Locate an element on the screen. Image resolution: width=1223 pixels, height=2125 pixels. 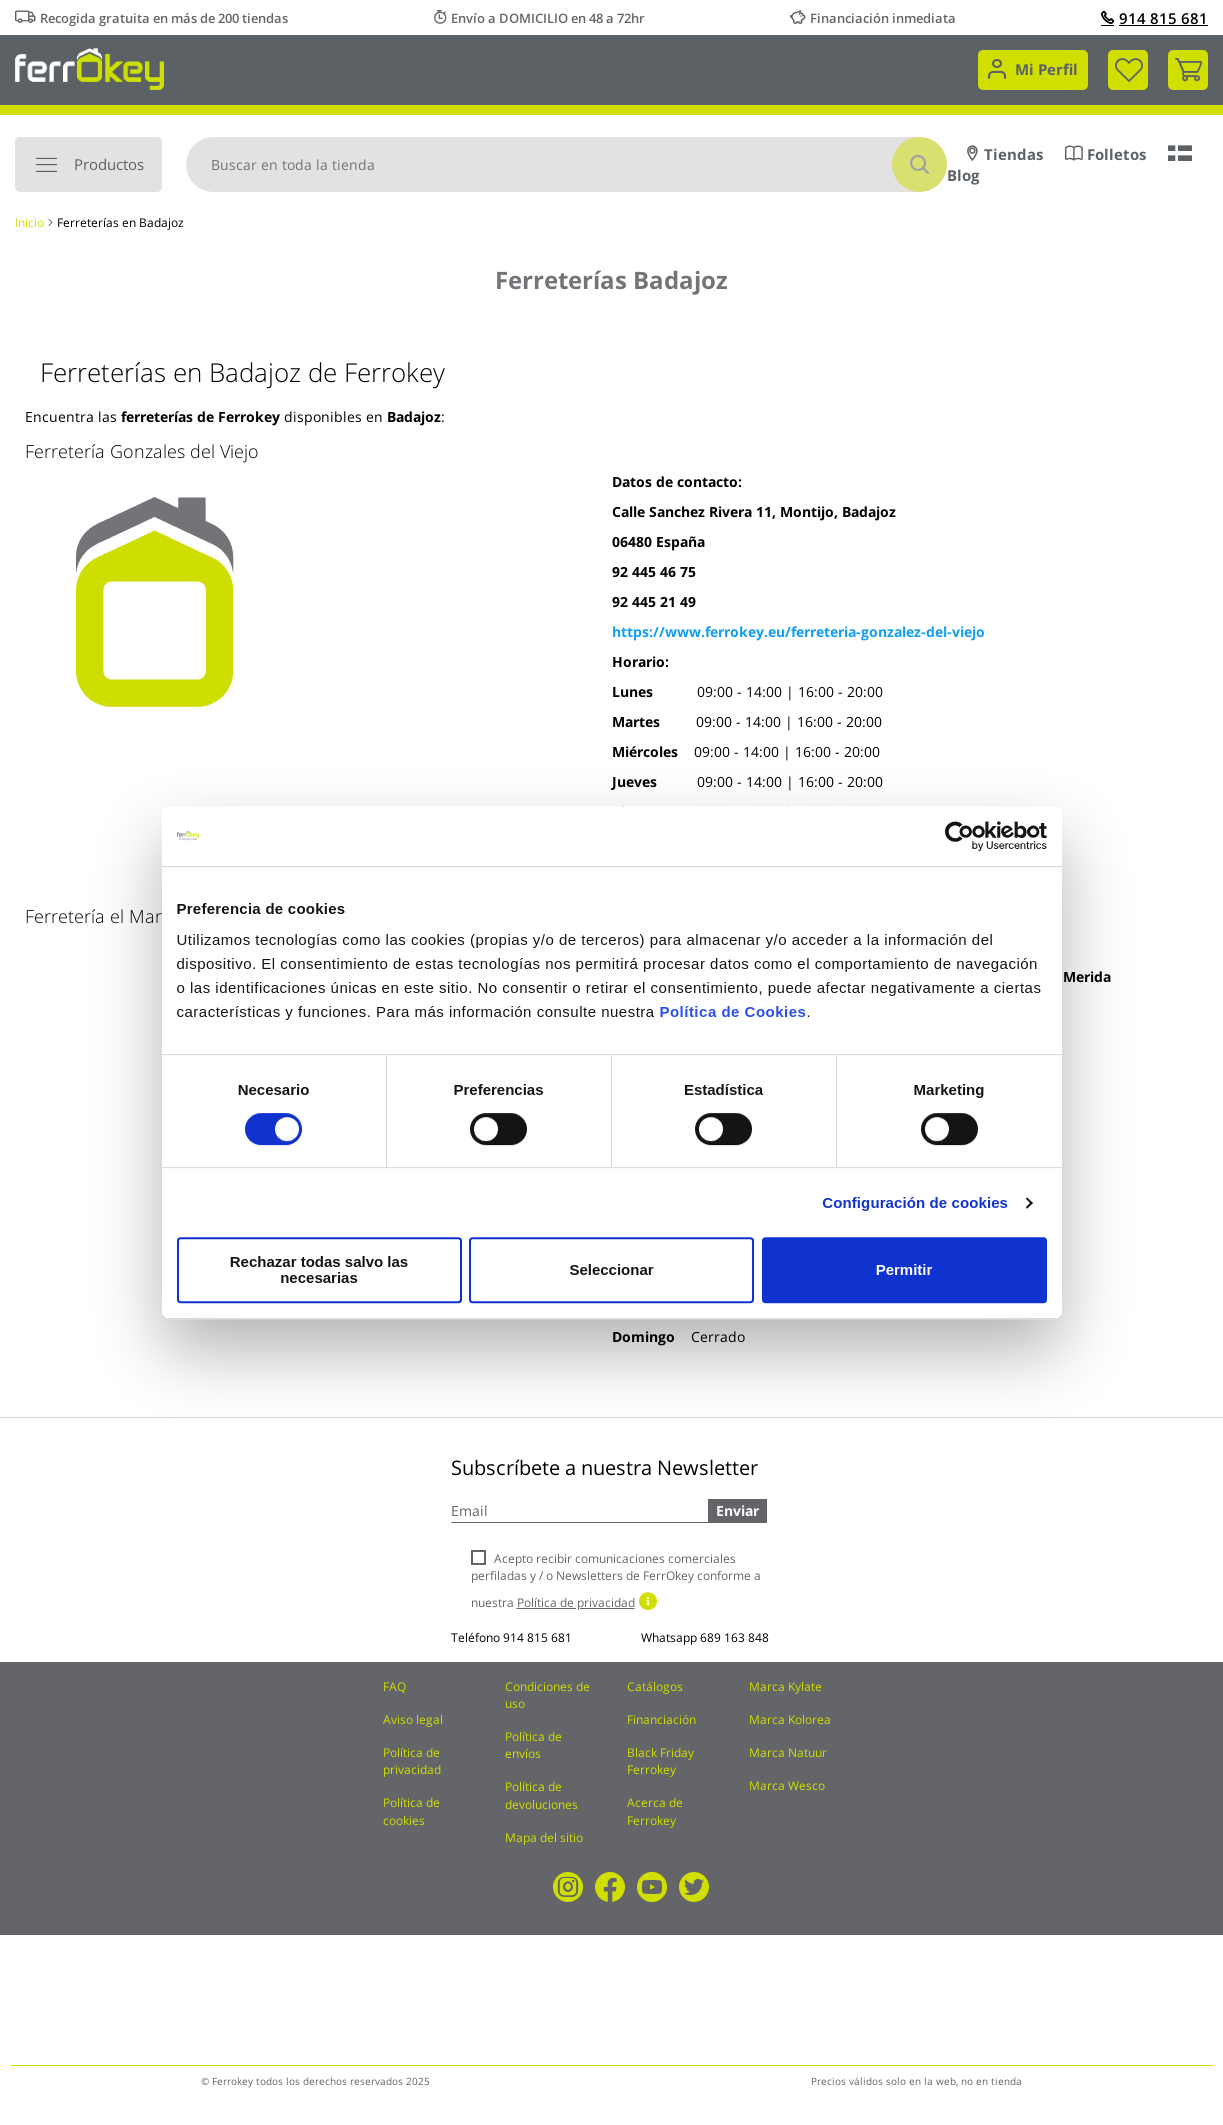
Política de privacidad is located at coordinates (412, 1761).